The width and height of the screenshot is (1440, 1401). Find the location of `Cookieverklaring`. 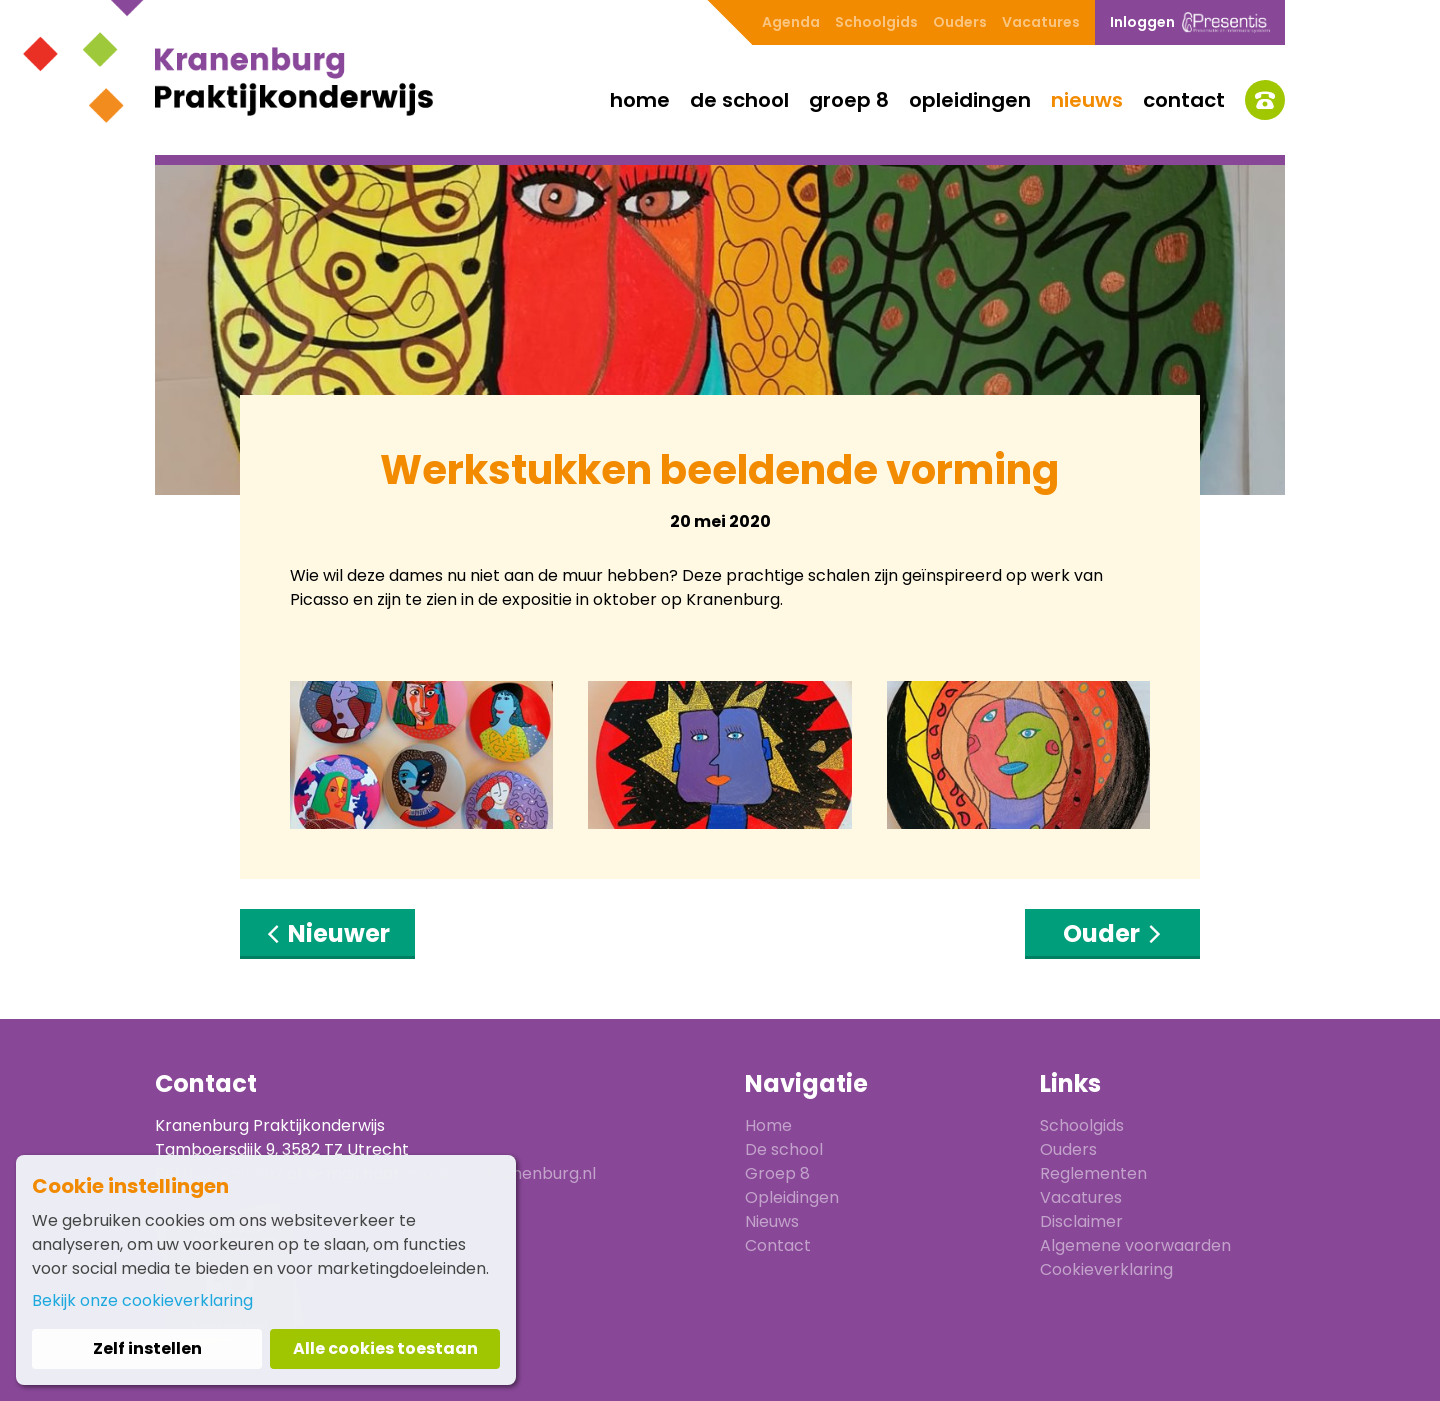

Cookieverklaring is located at coordinates (1106, 1269).